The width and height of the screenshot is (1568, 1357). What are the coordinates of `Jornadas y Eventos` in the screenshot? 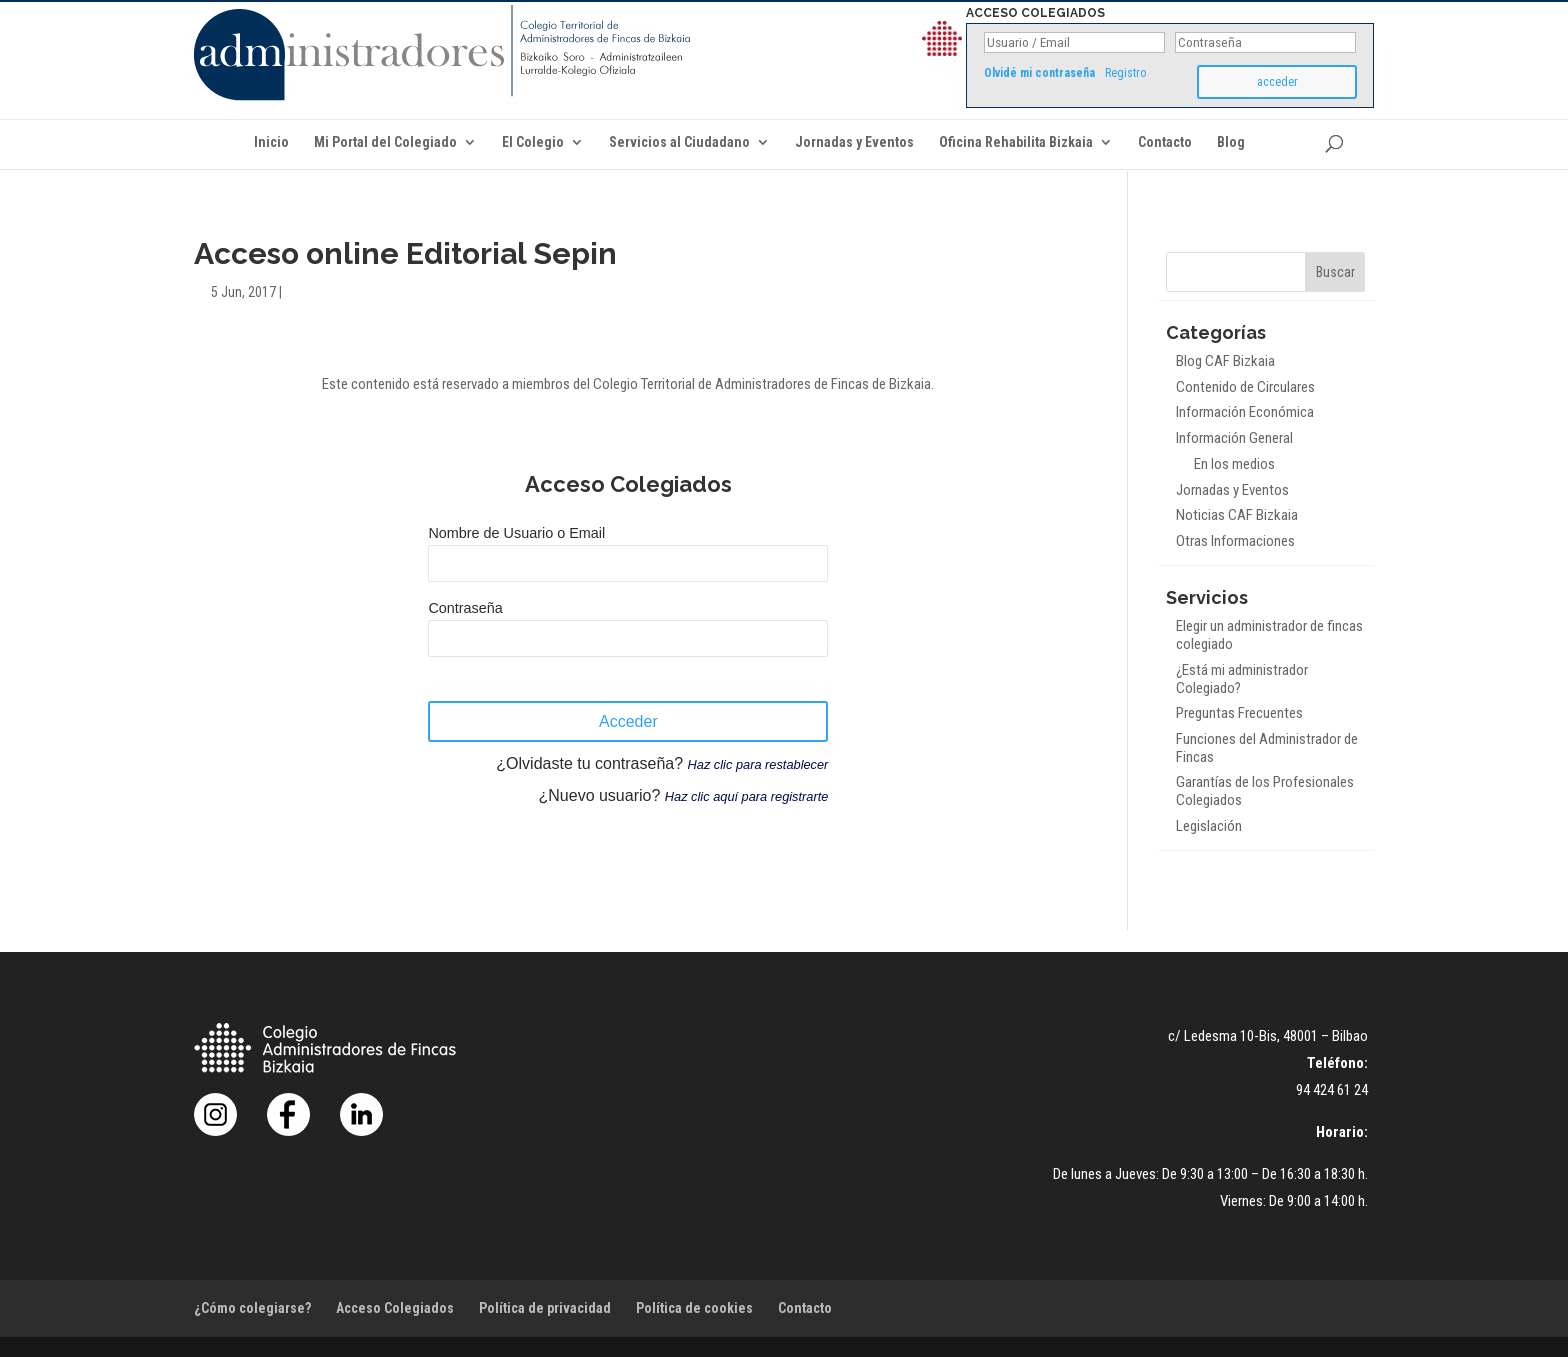 It's located at (854, 142).